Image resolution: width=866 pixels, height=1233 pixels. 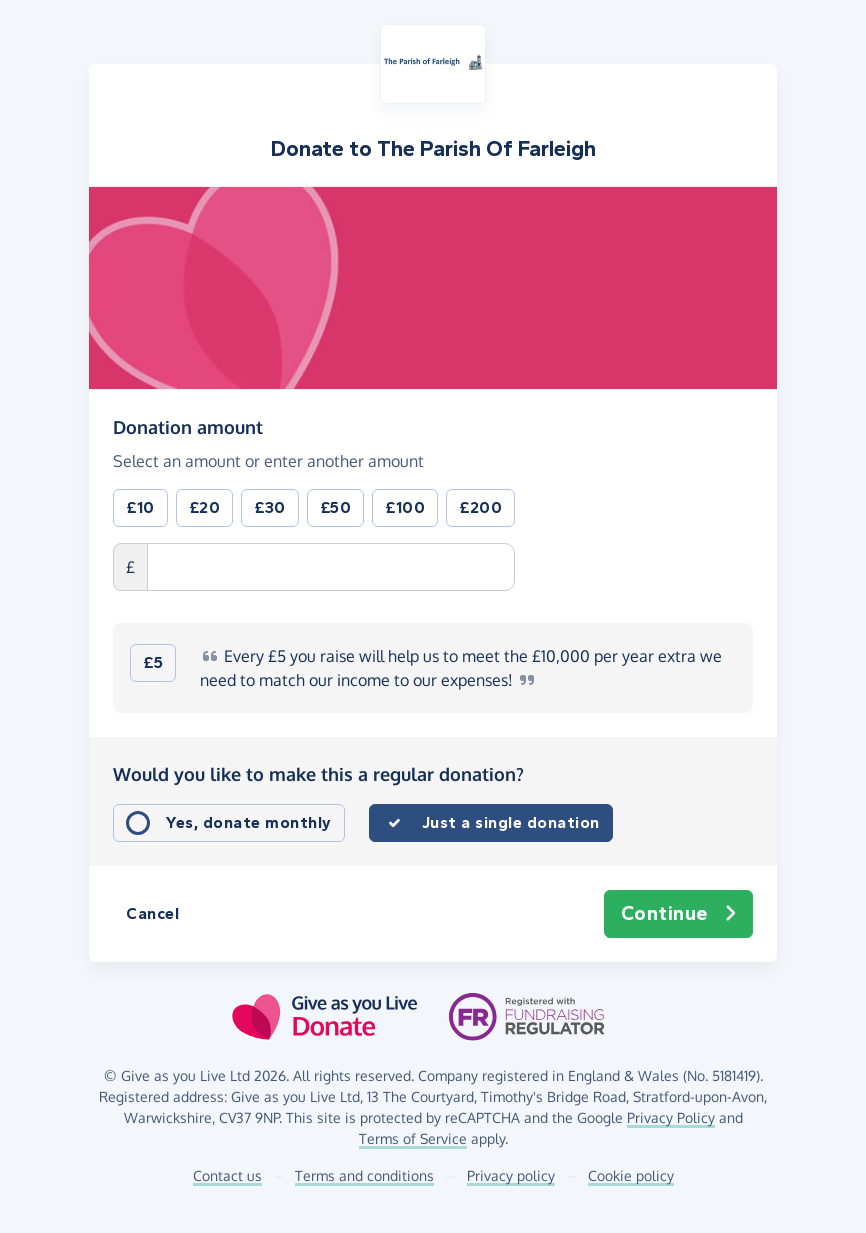 What do you see at coordinates (152, 913) in the screenshot?
I see `Cancel` at bounding box center [152, 913].